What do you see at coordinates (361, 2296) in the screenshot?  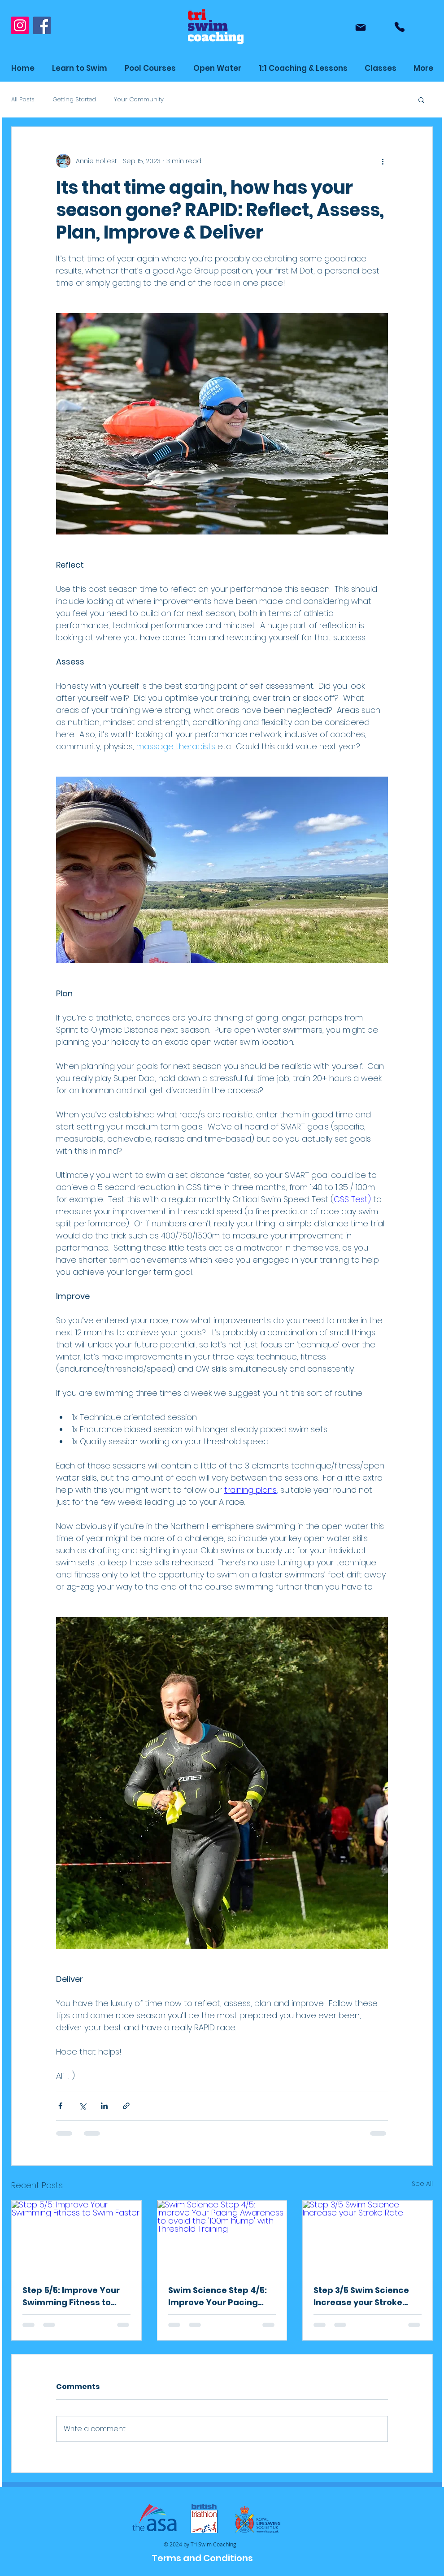 I see `Step 3/5 Swim Science Increase your Stroke Rate` at bounding box center [361, 2296].